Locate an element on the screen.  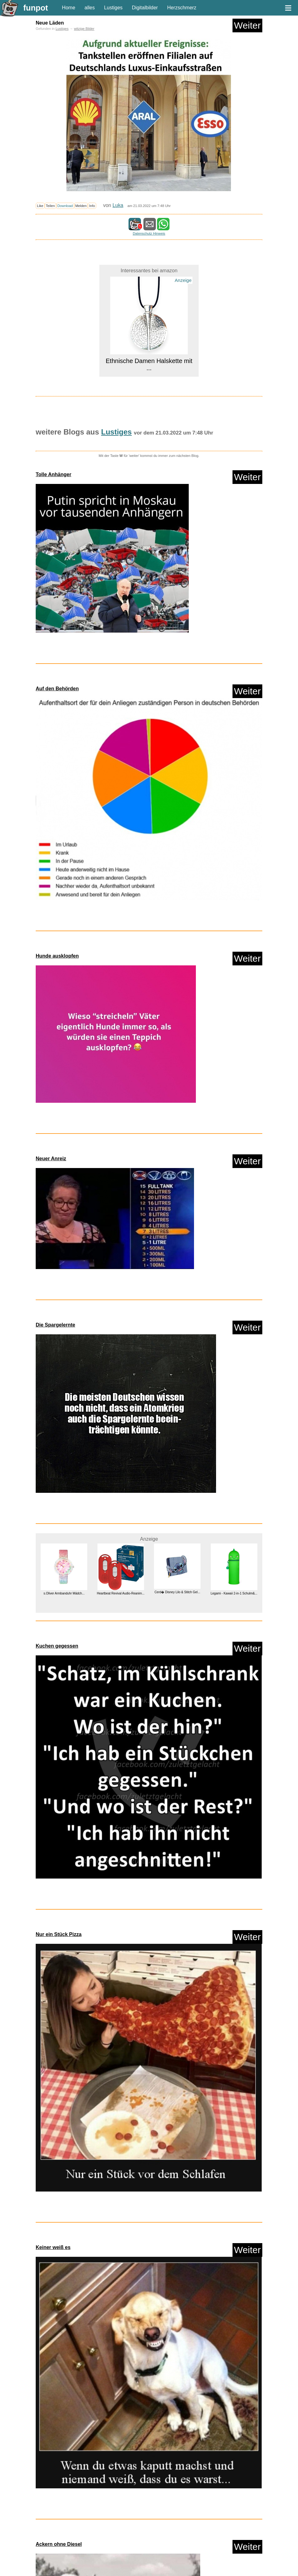
Tolle Anhänger is located at coordinates (53, 474).